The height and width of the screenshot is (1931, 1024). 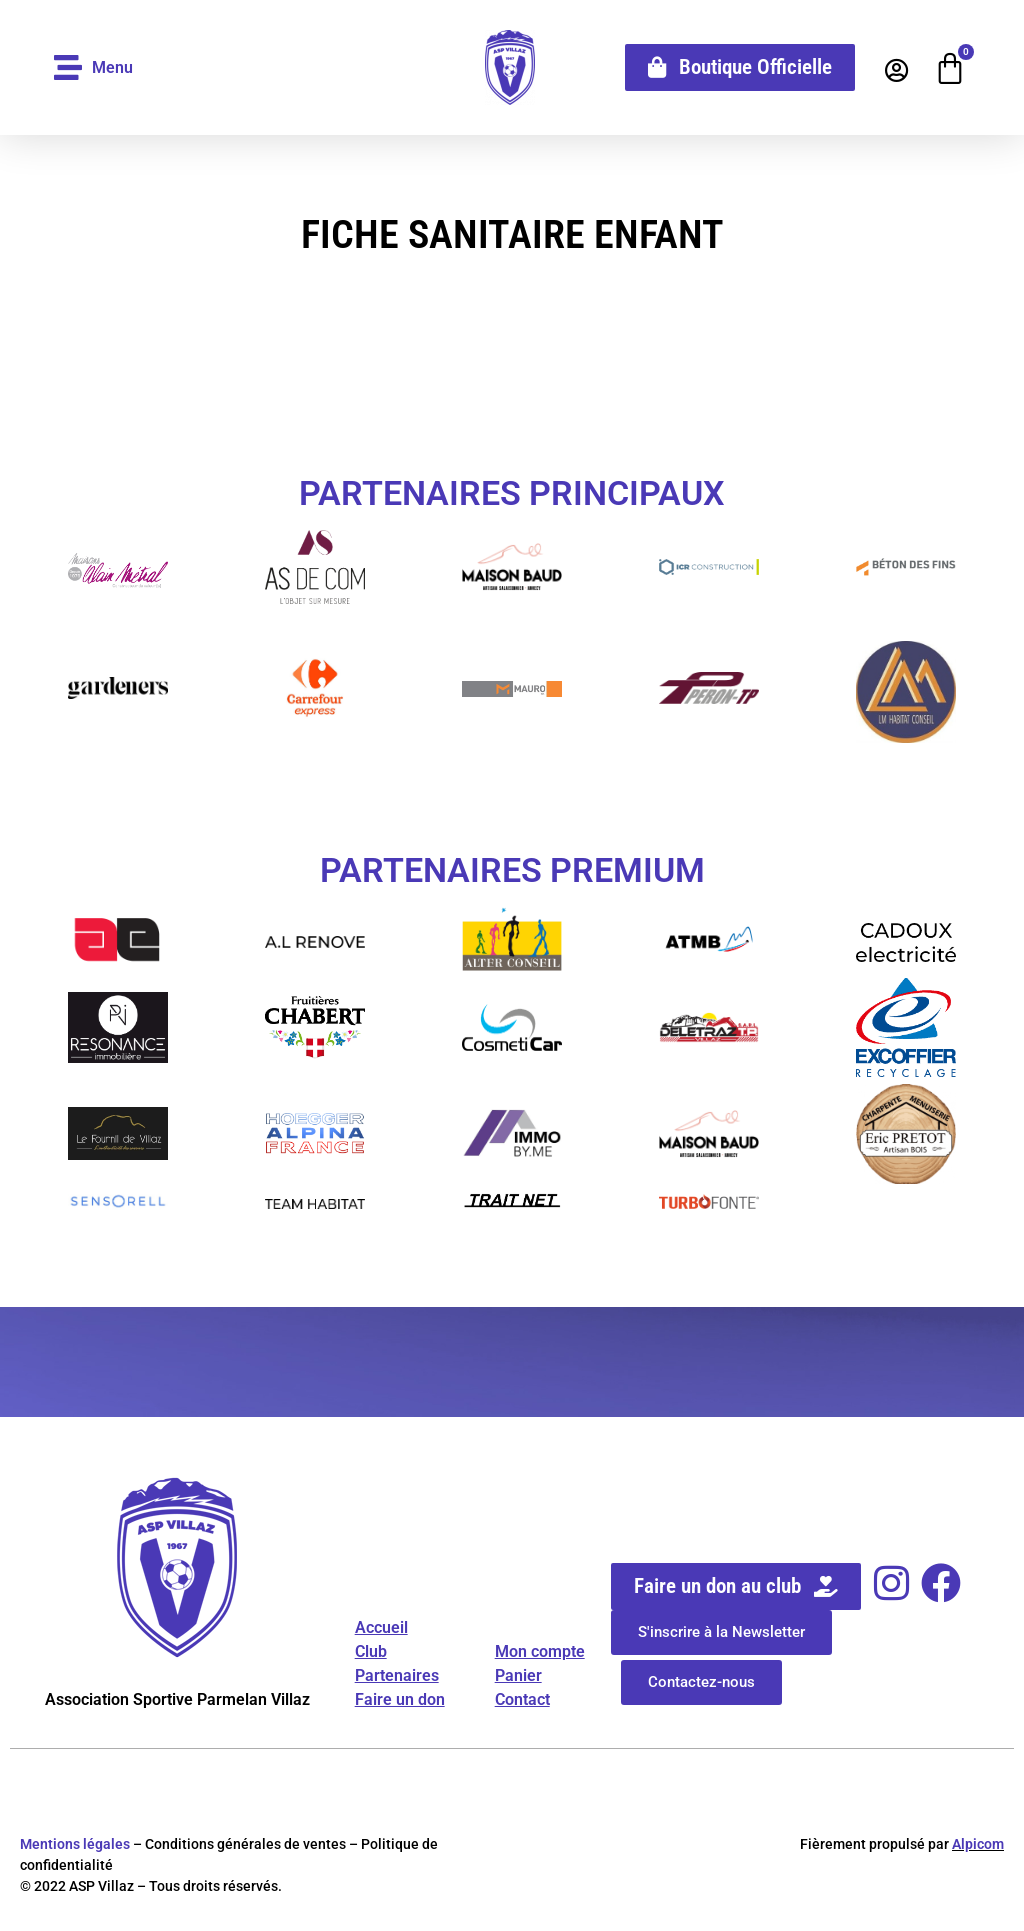 What do you see at coordinates (522, 1699) in the screenshot?
I see `Contact` at bounding box center [522, 1699].